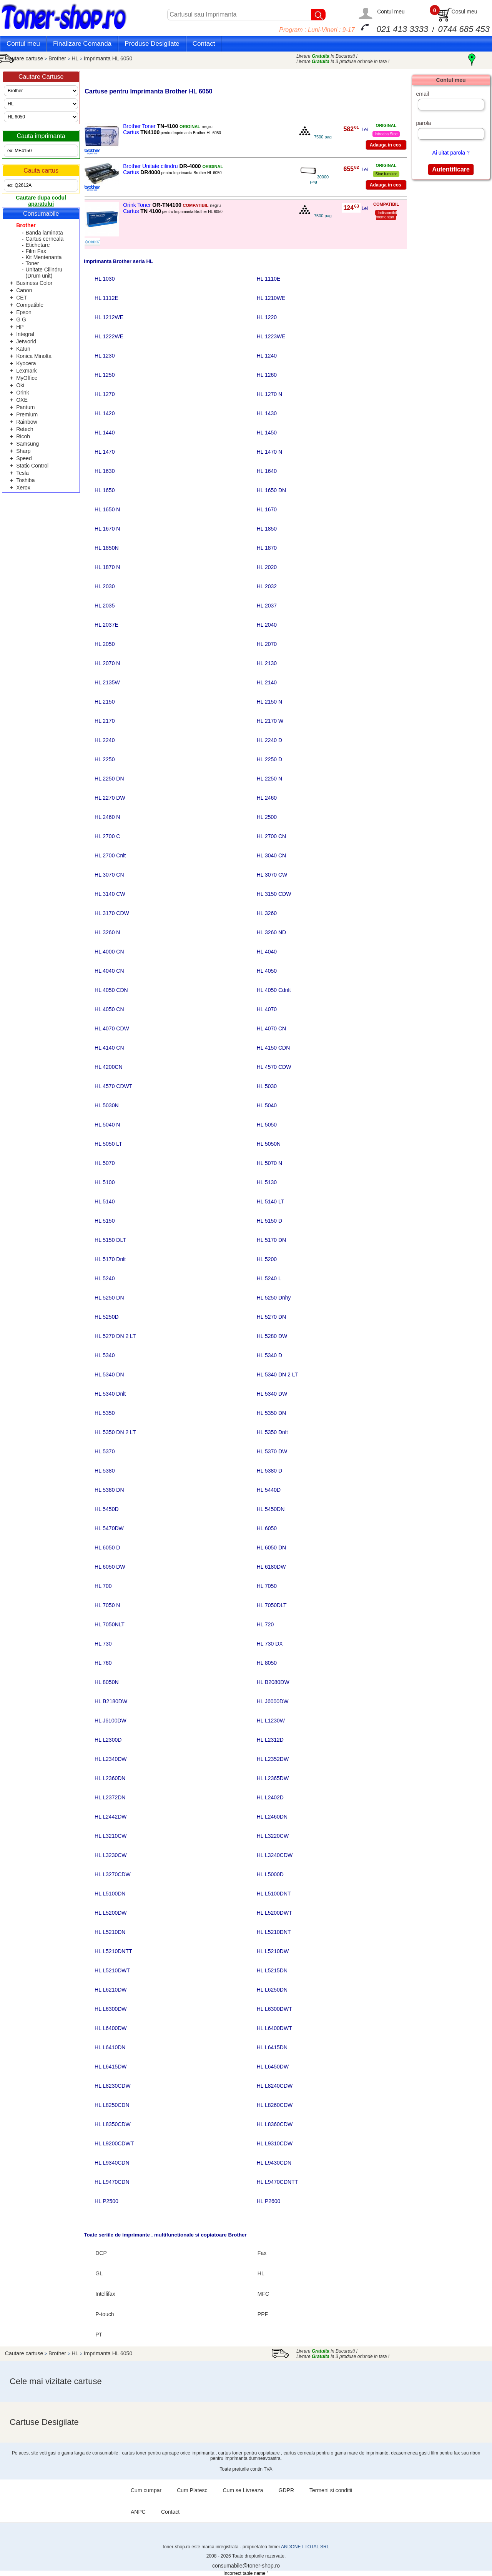 Image resolution: width=492 pixels, height=2576 pixels. What do you see at coordinates (25, 480) in the screenshot?
I see `Toshiba` at bounding box center [25, 480].